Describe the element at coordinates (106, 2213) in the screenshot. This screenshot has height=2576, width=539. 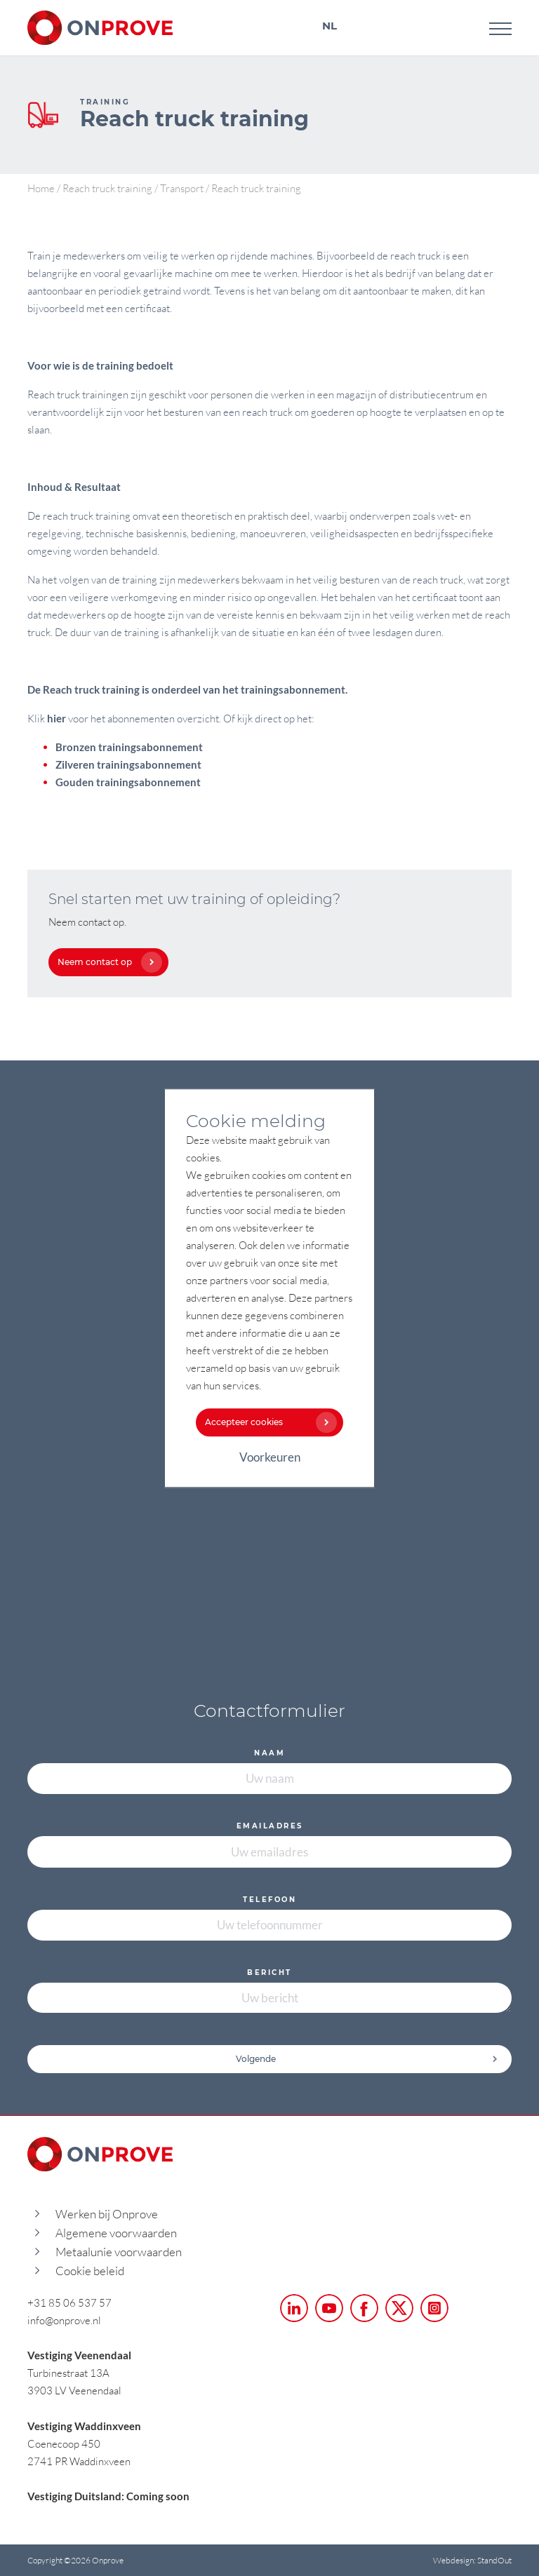
I see `Werken bij Onprove` at that location.